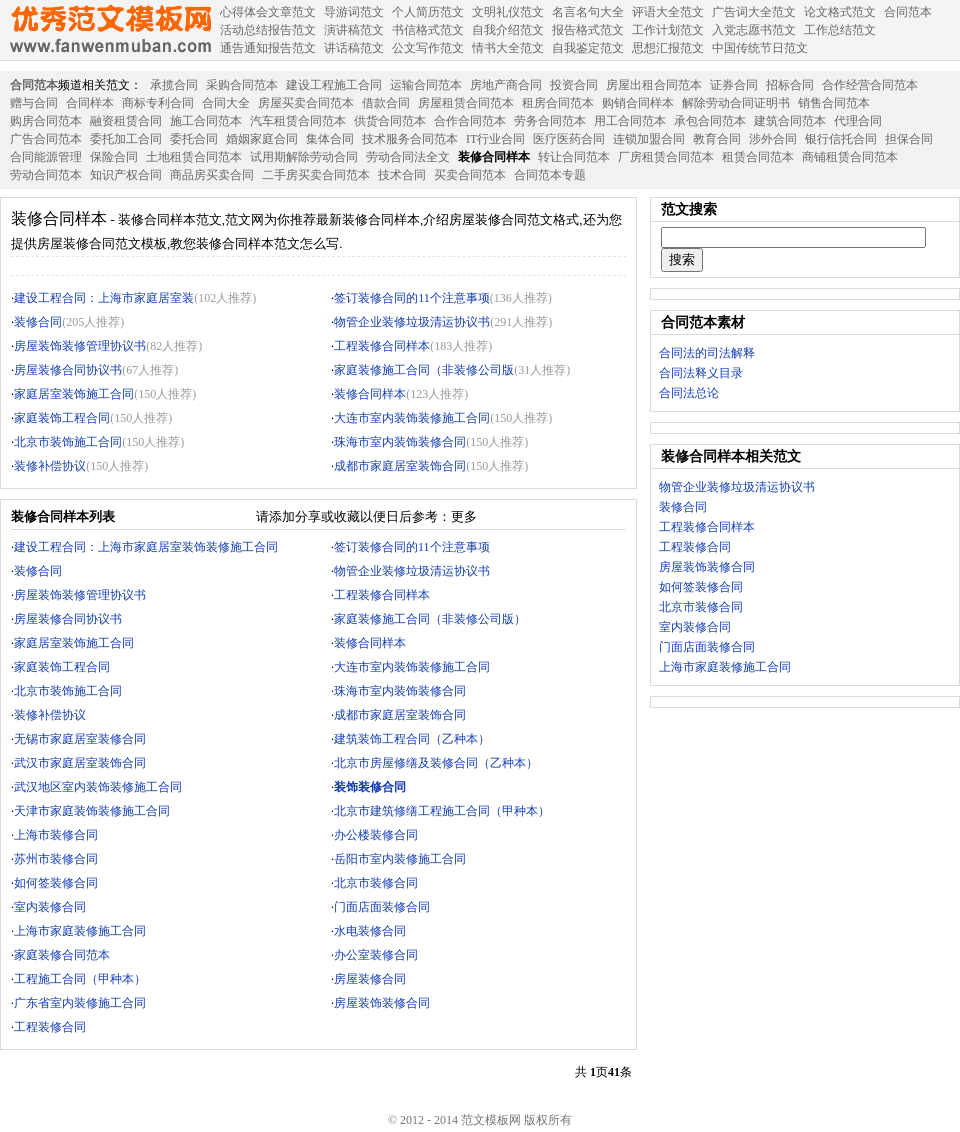 The image size is (960, 1132). Describe the element at coordinates (206, 121) in the screenshot. I see `施工合同范本` at that location.